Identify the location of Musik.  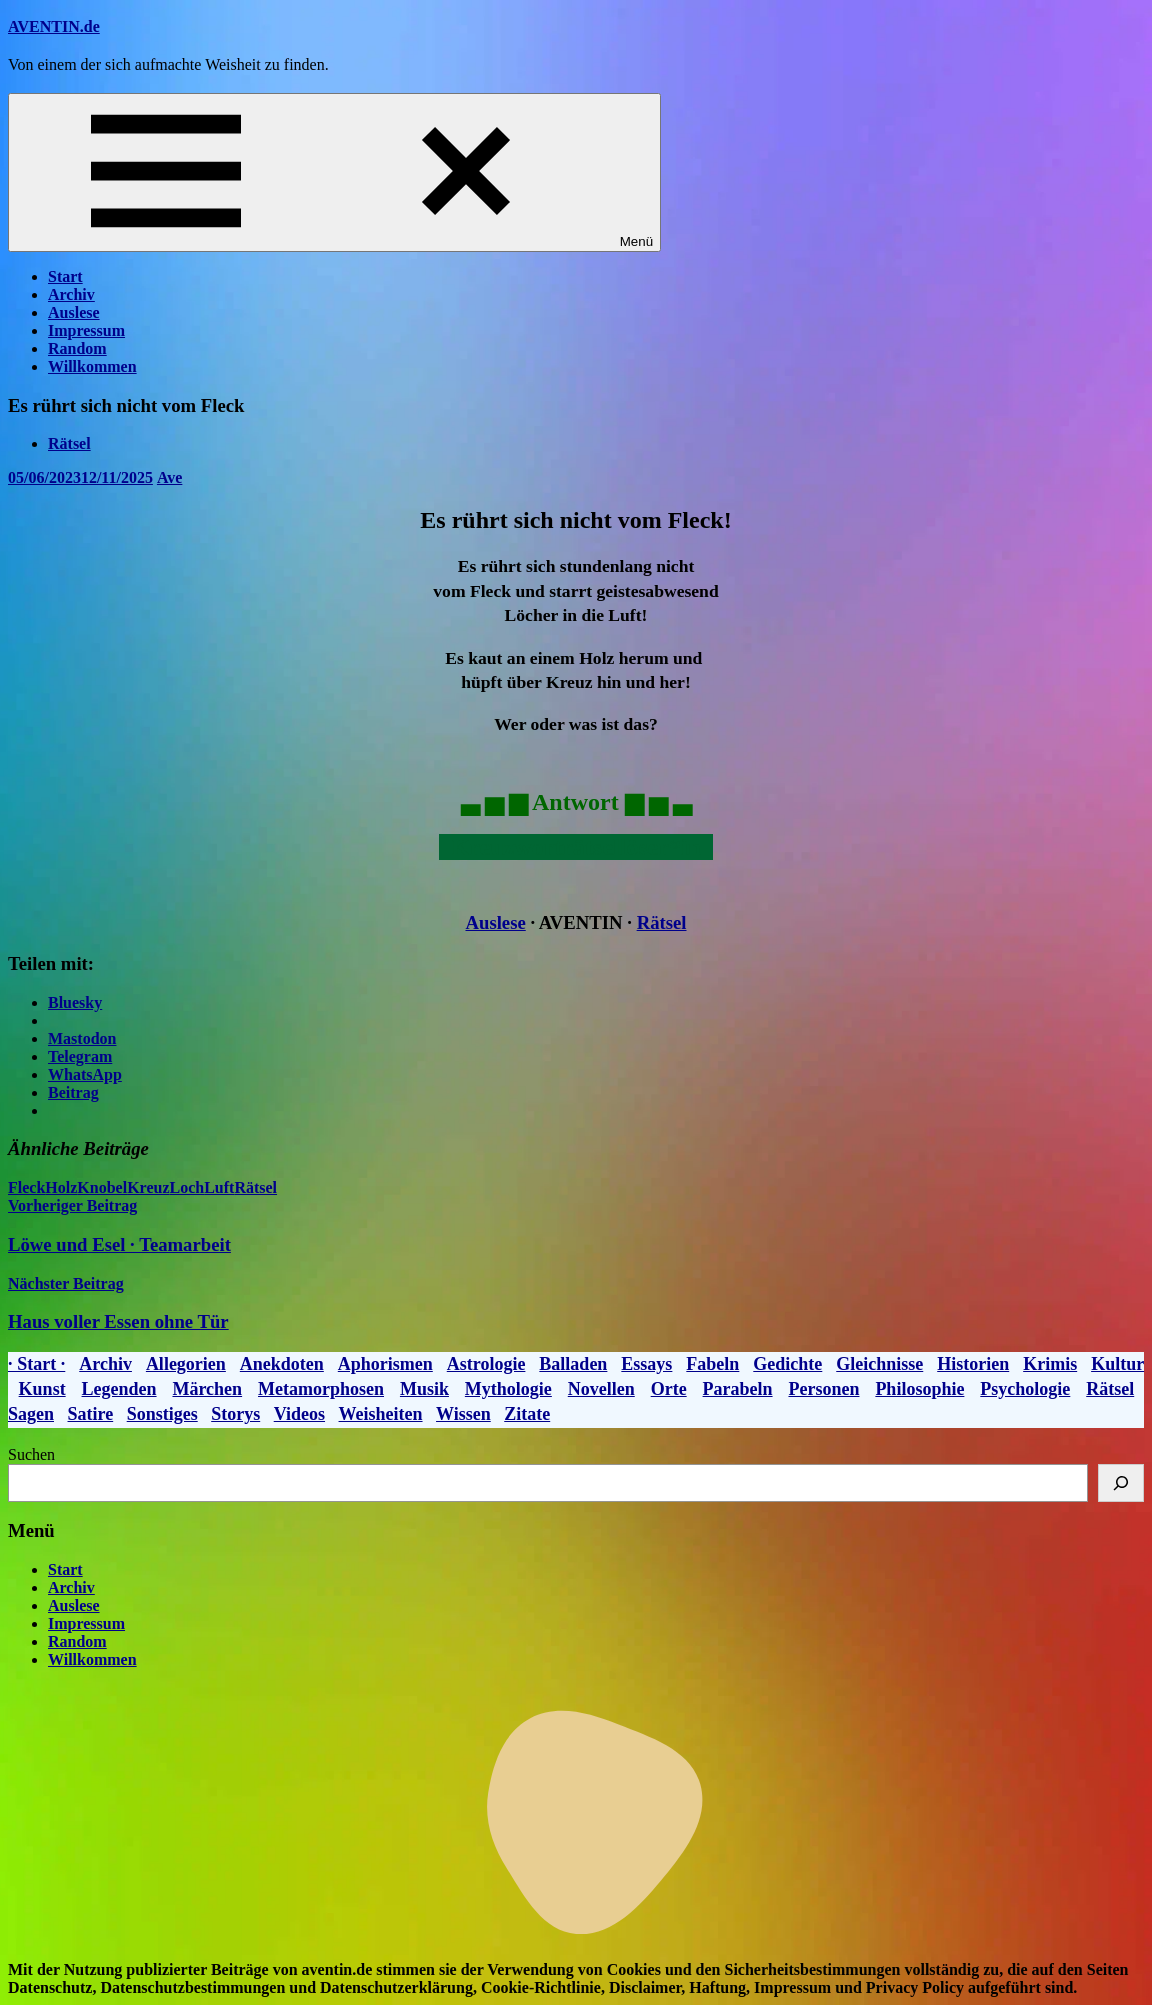
(424, 1389).